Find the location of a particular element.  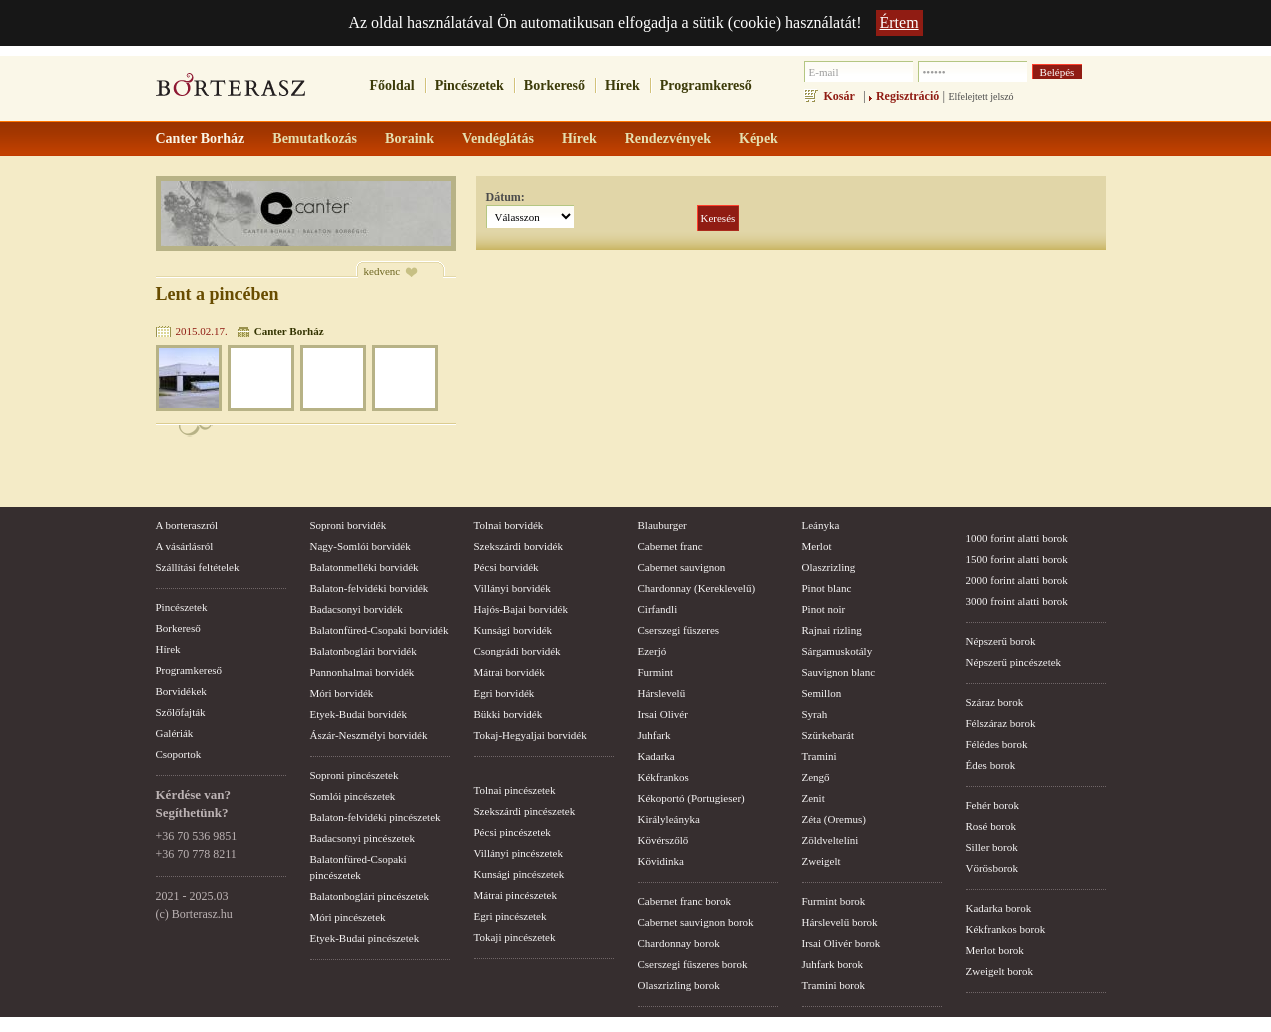

1000 forint alatti borok is located at coordinates (1017, 538).